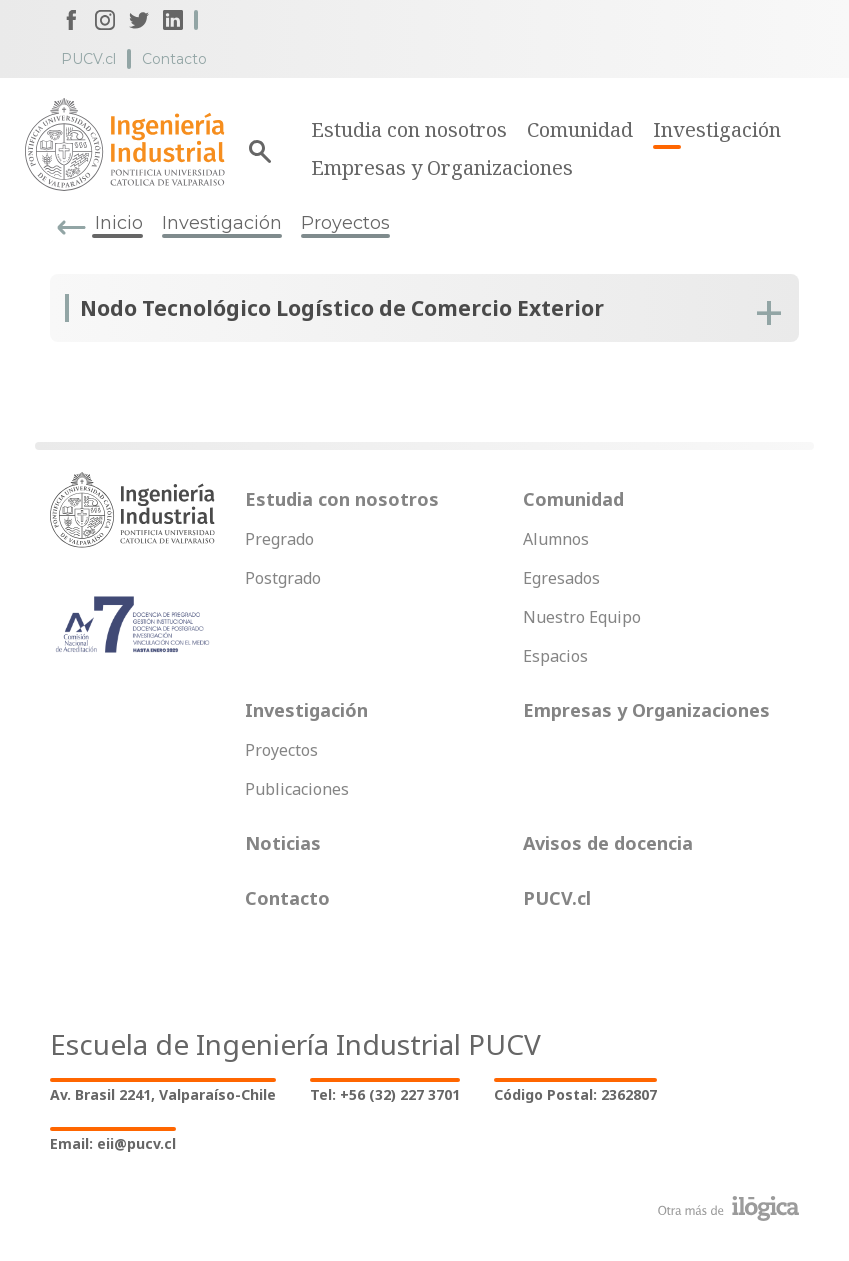 This screenshot has height=1261, width=849. Describe the element at coordinates (163, 1094) in the screenshot. I see `Av. Brasil 2241, Valparaíso-Chile` at that location.